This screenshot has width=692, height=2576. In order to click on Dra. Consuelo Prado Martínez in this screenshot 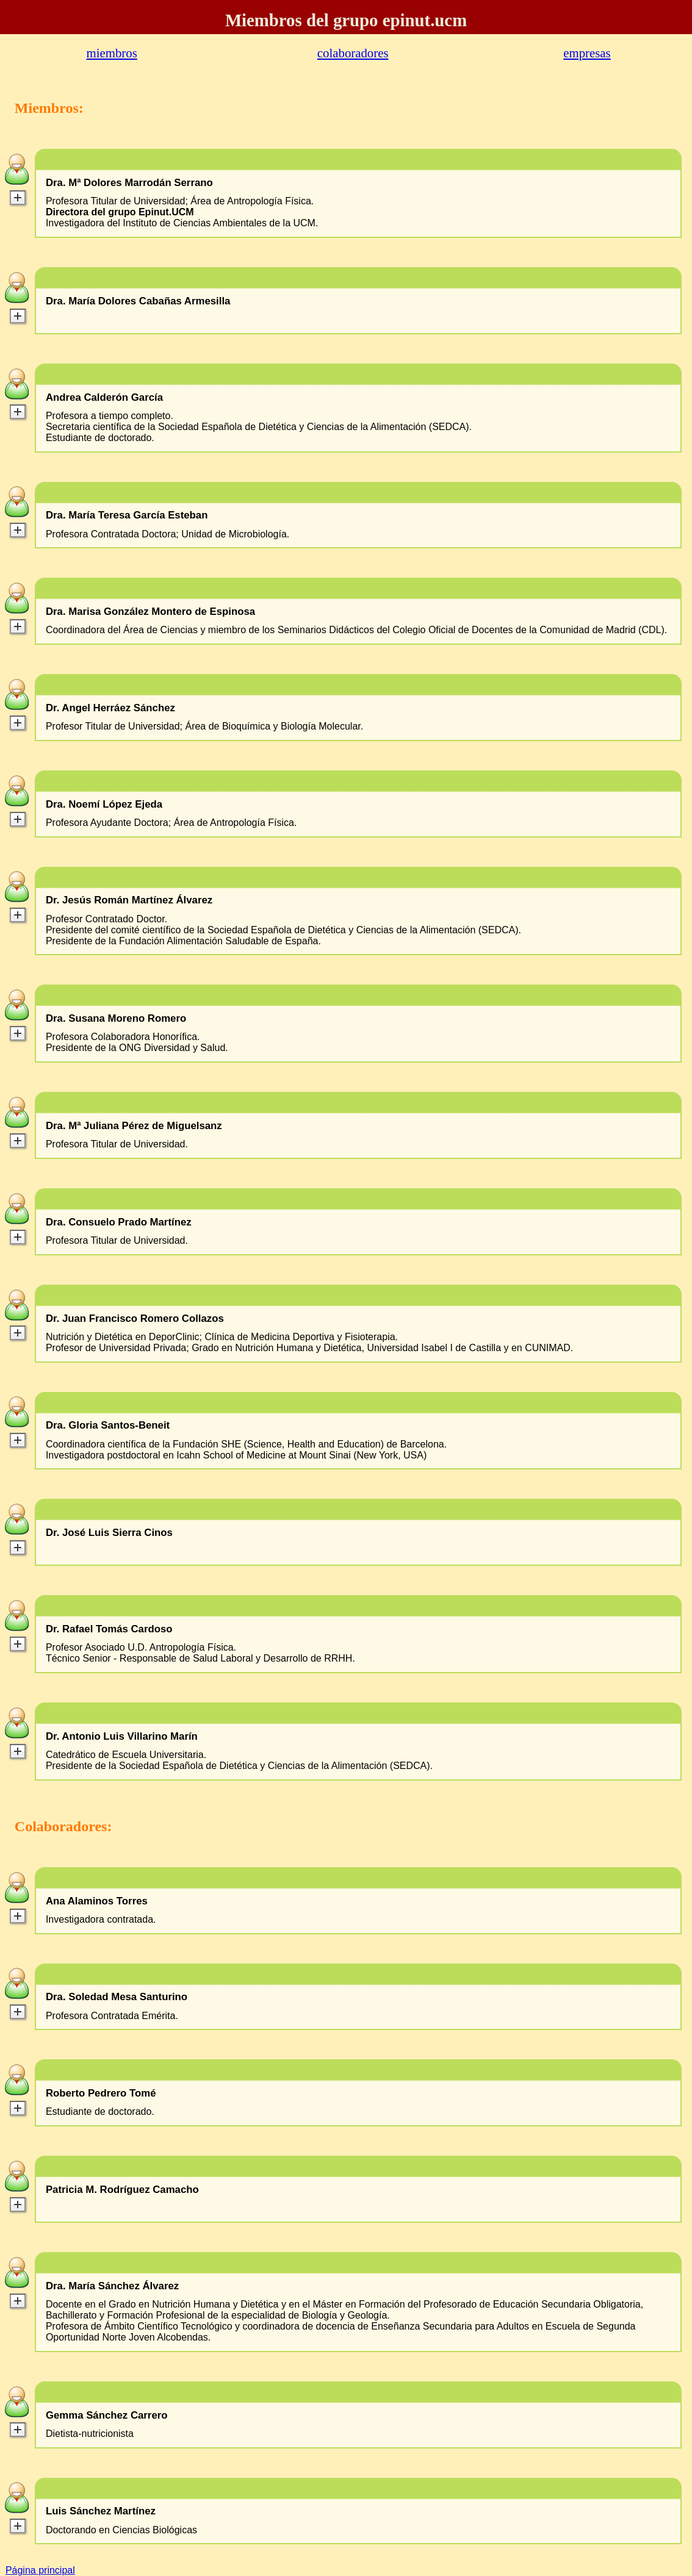, I will do `click(119, 1222)`.